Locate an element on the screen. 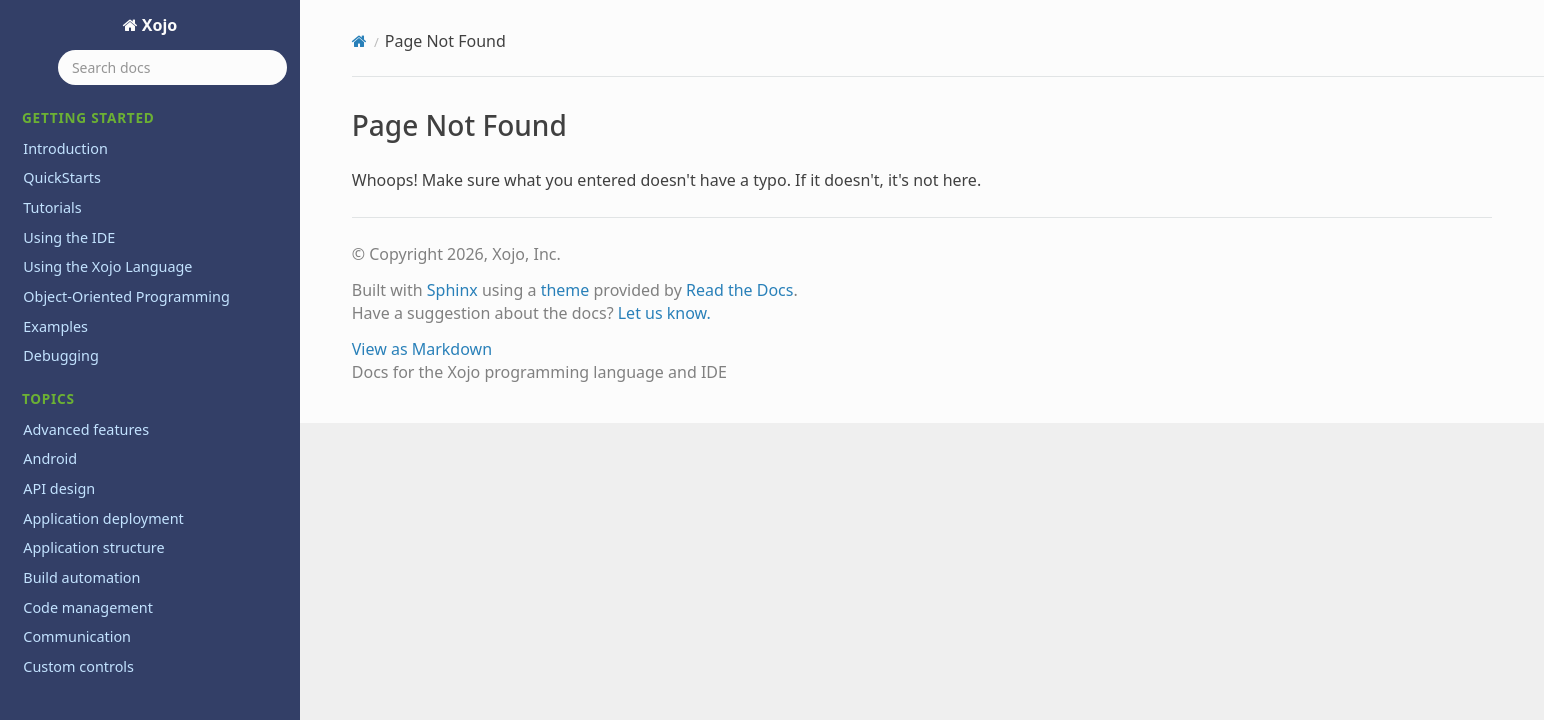 This screenshot has height=720, width=1544. Application structure is located at coordinates (93, 547).